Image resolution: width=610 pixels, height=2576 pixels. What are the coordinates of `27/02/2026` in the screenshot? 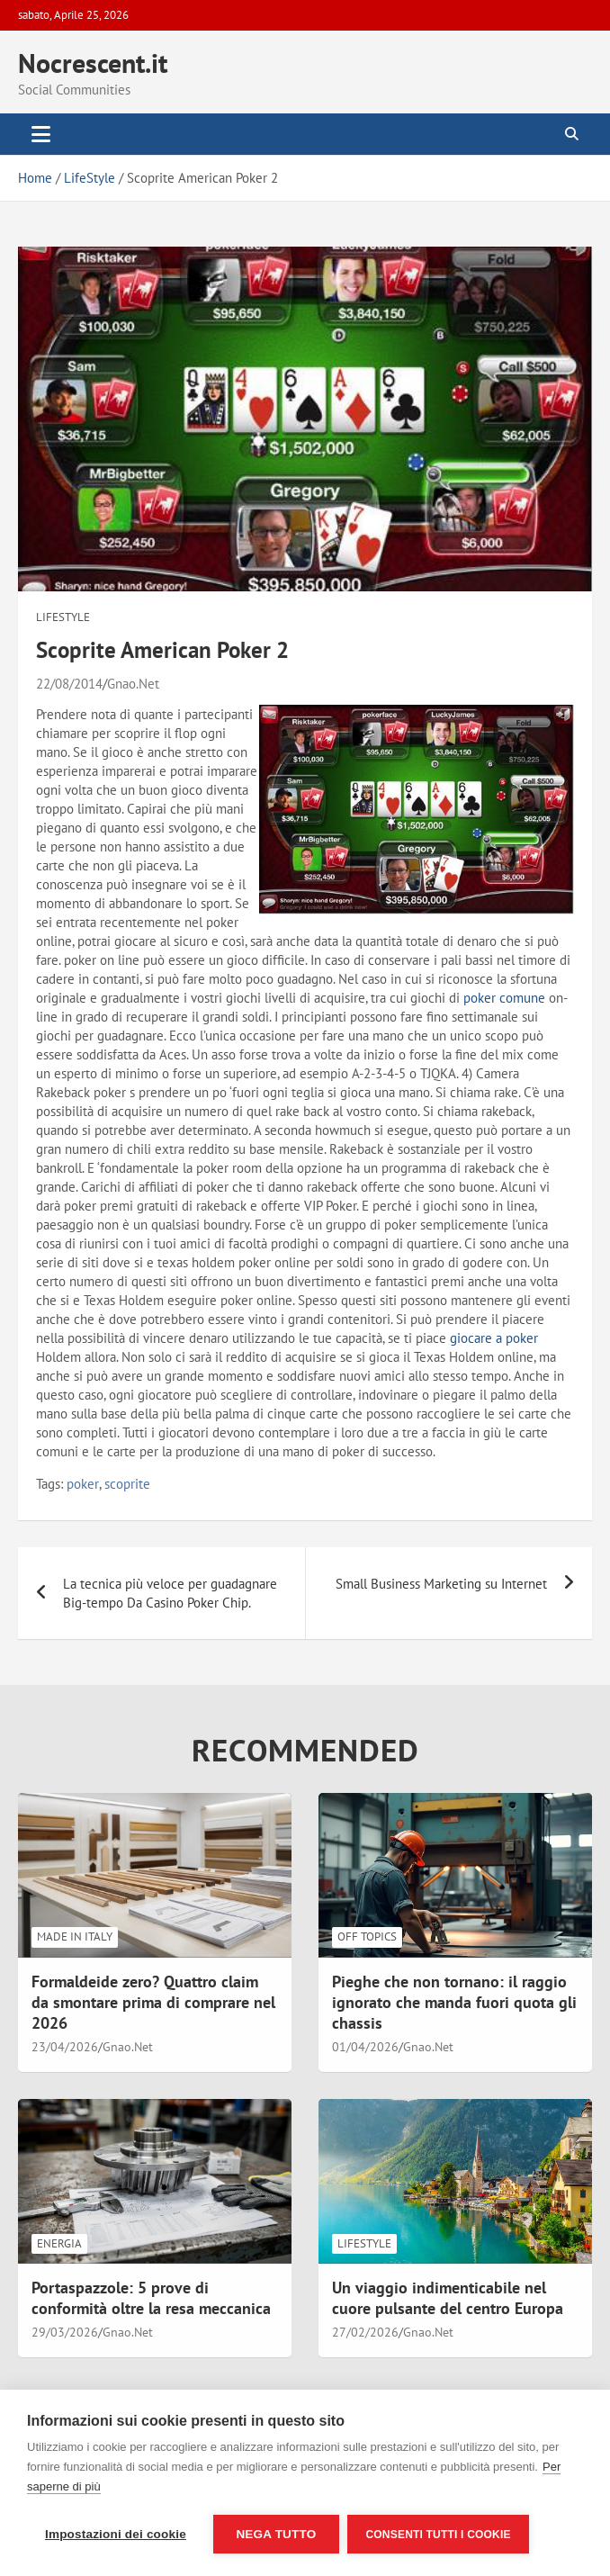 It's located at (365, 2332).